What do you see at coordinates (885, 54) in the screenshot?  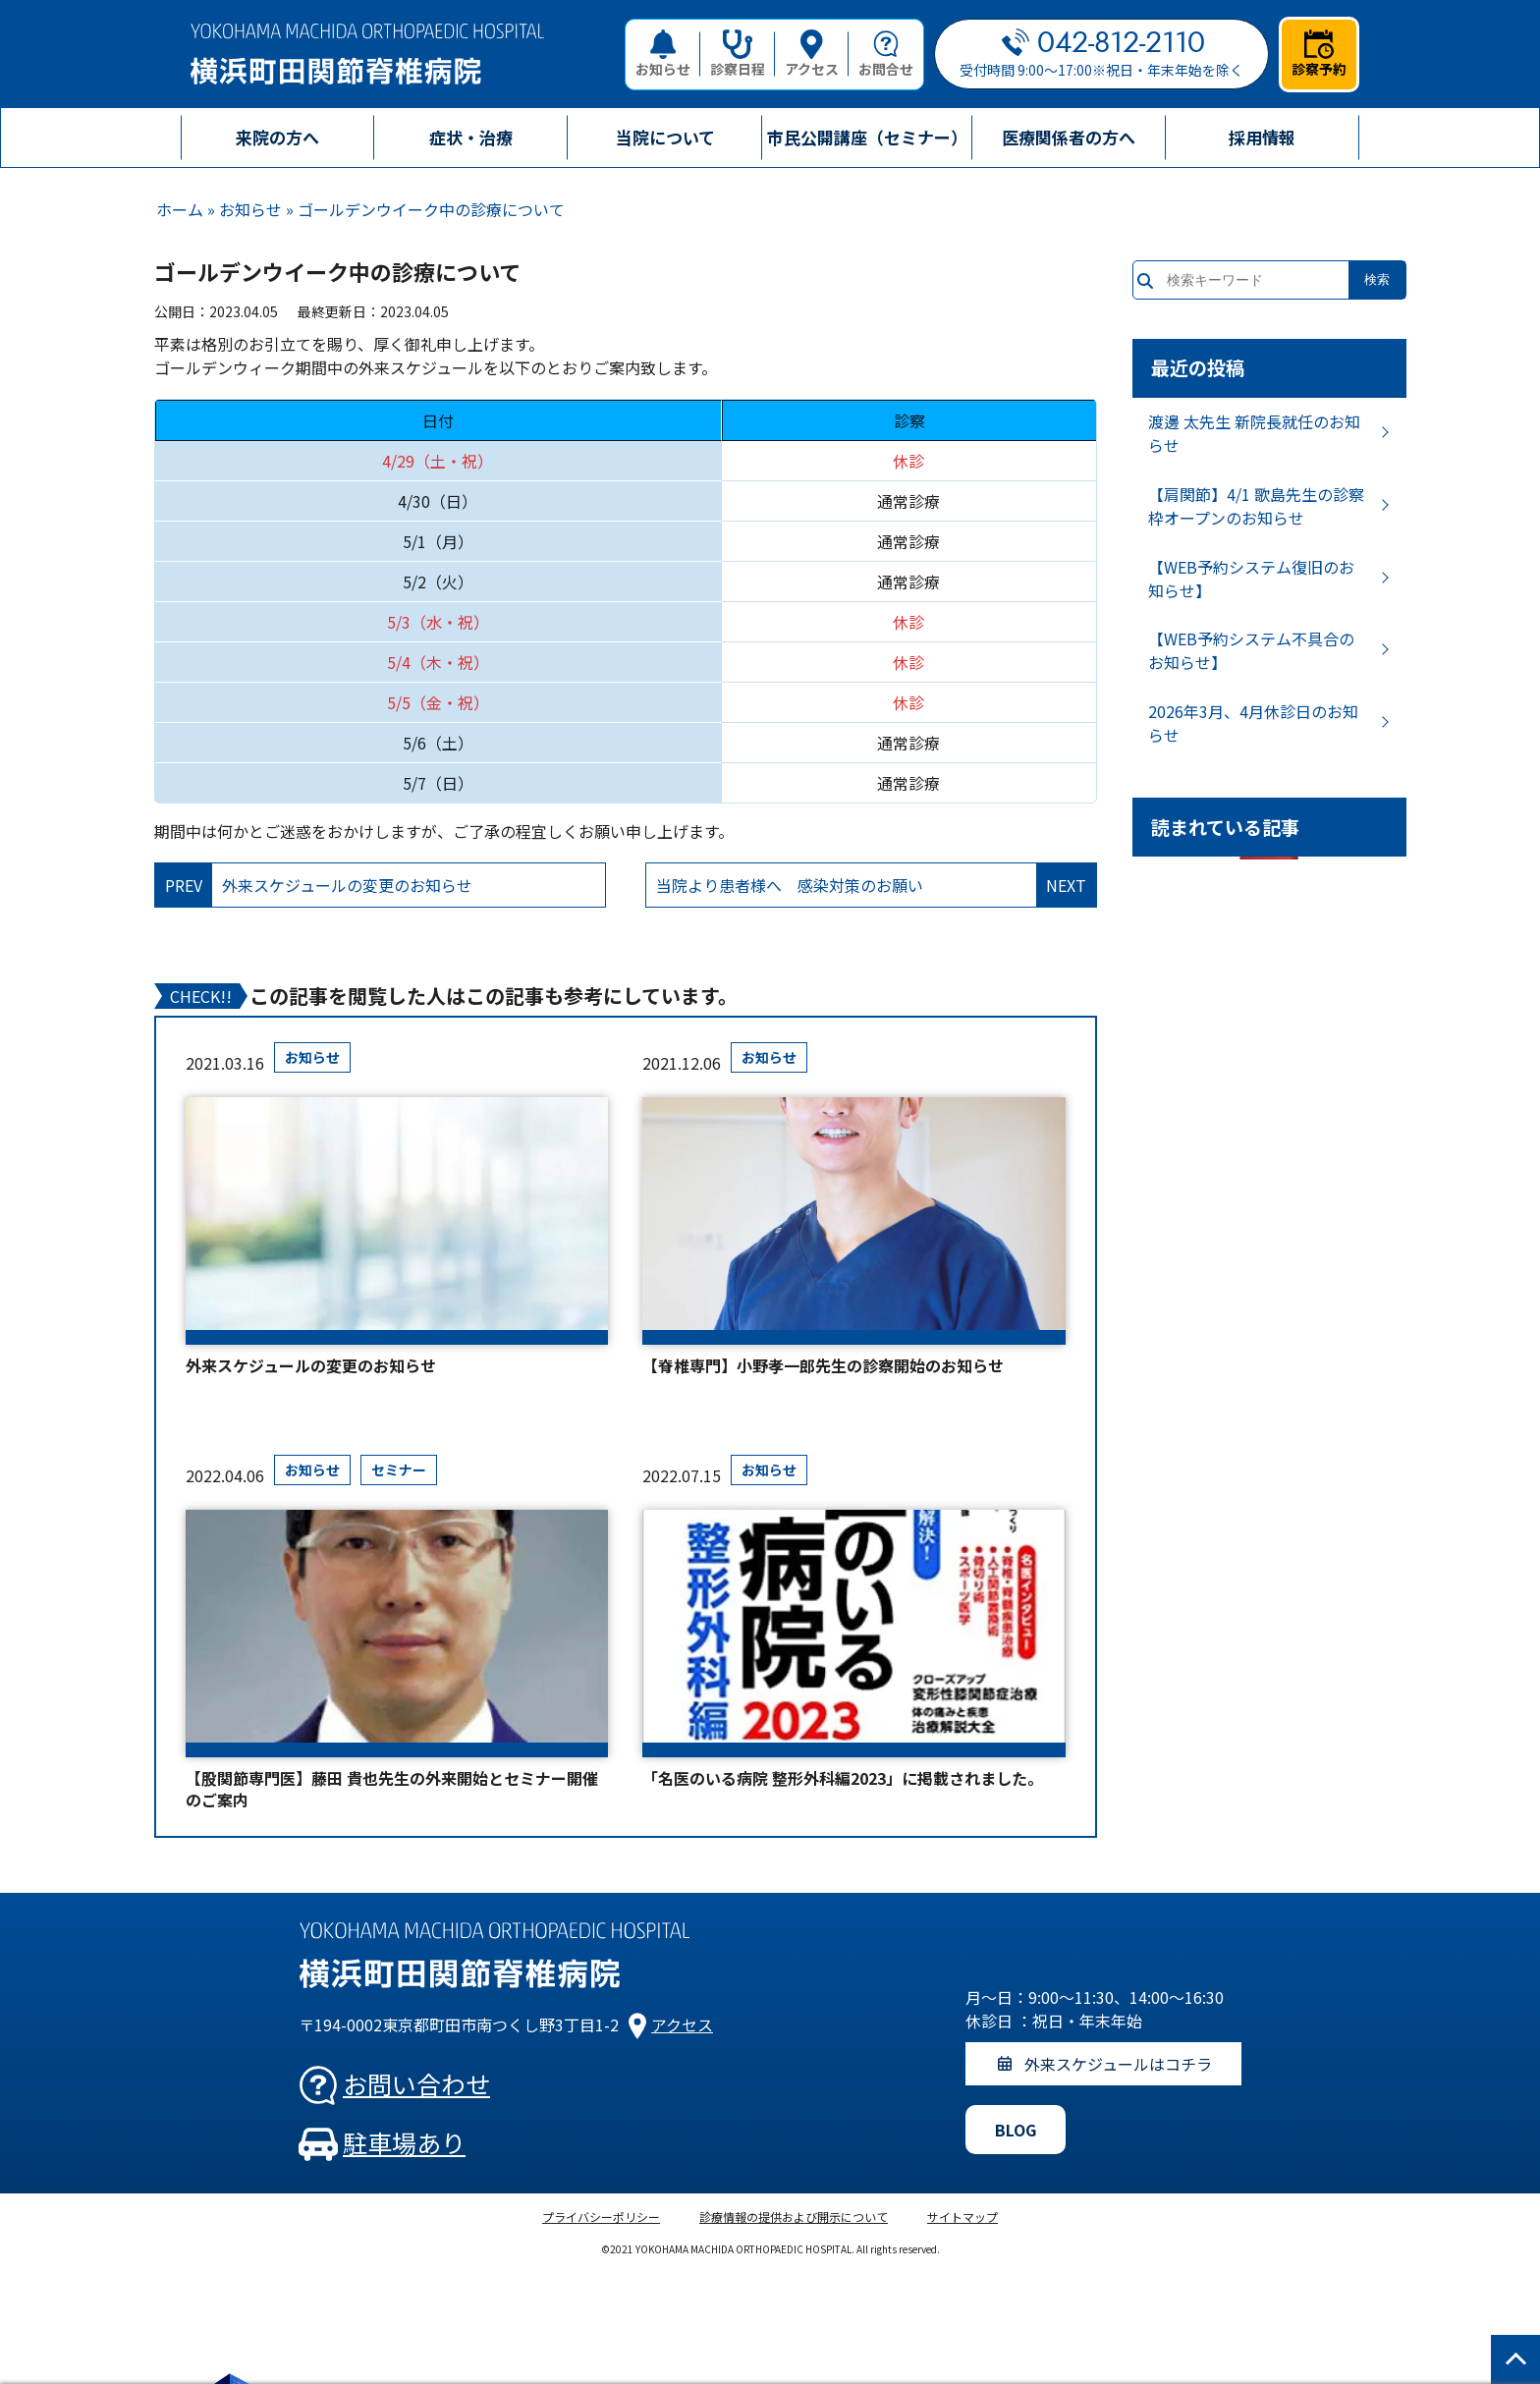 I see `お問合せ` at bounding box center [885, 54].